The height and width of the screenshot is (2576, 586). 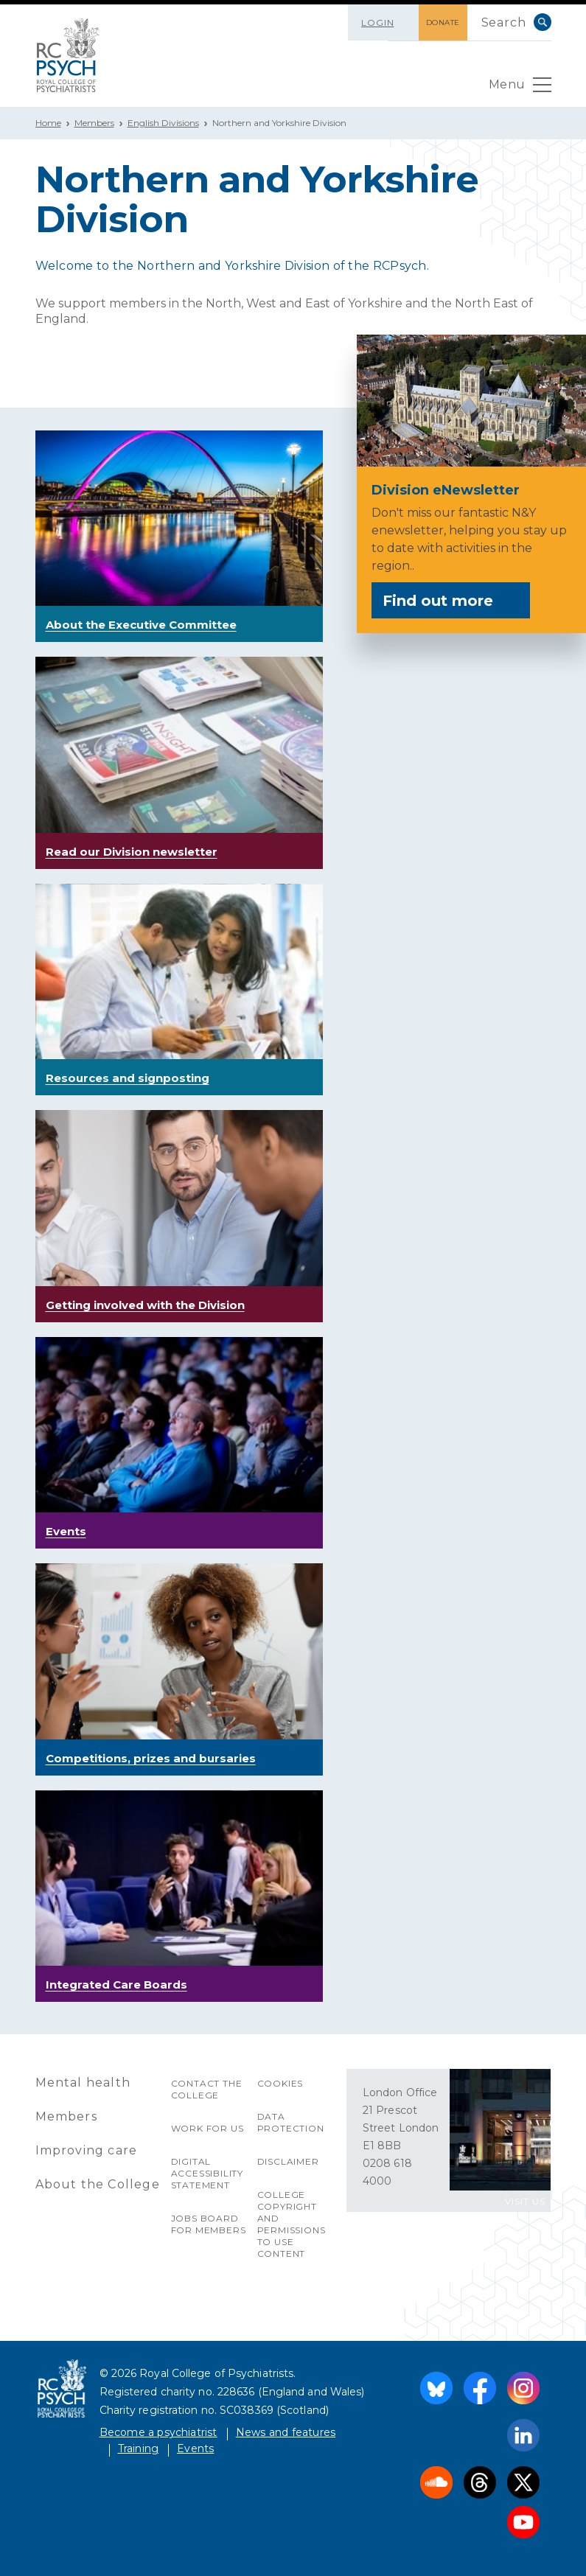 What do you see at coordinates (443, 22) in the screenshot?
I see `DONATE` at bounding box center [443, 22].